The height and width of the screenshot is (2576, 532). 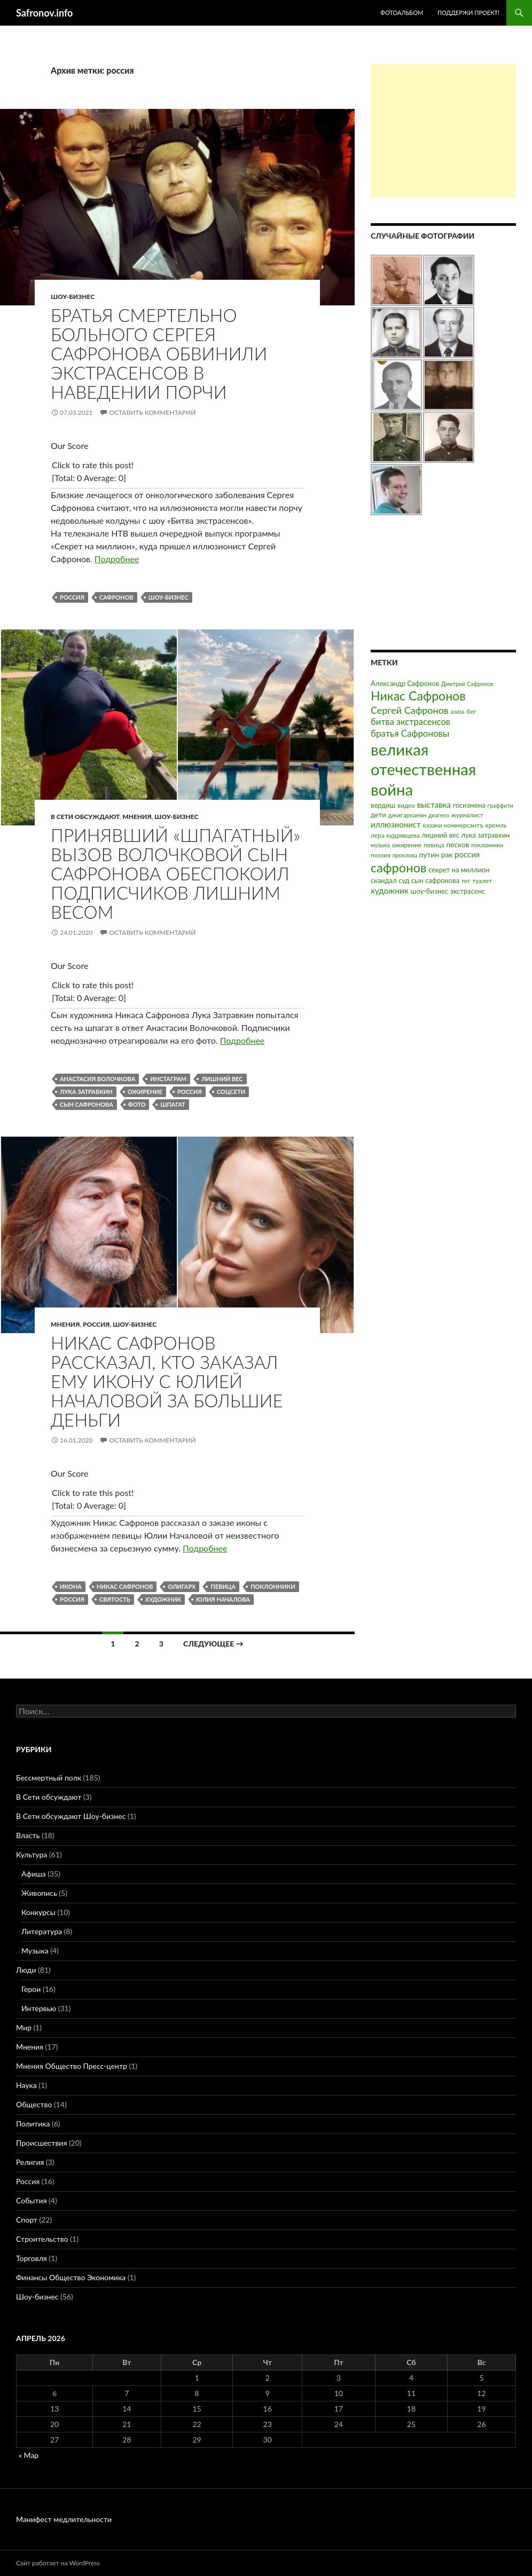 What do you see at coordinates (410, 733) in the screenshot?
I see `братья Сафроновы [братья Сафроновы (11 элементов)]` at bounding box center [410, 733].